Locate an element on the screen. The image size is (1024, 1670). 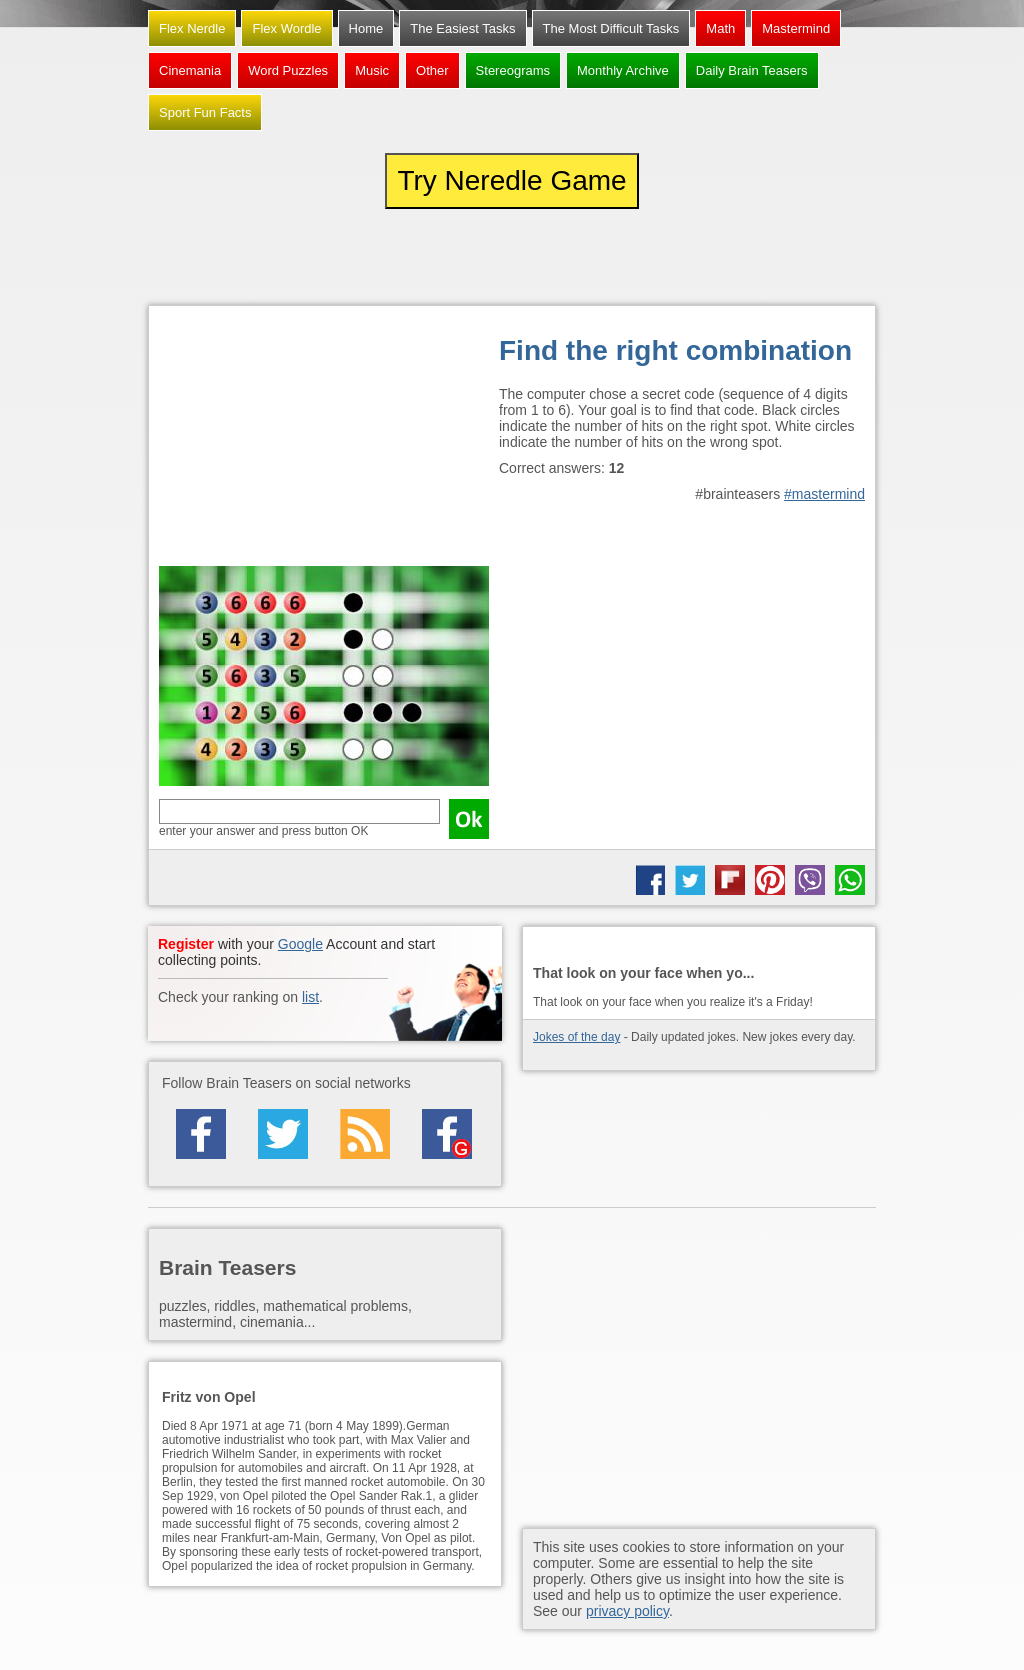
[Advertisement] is located at coordinates (324, 441).